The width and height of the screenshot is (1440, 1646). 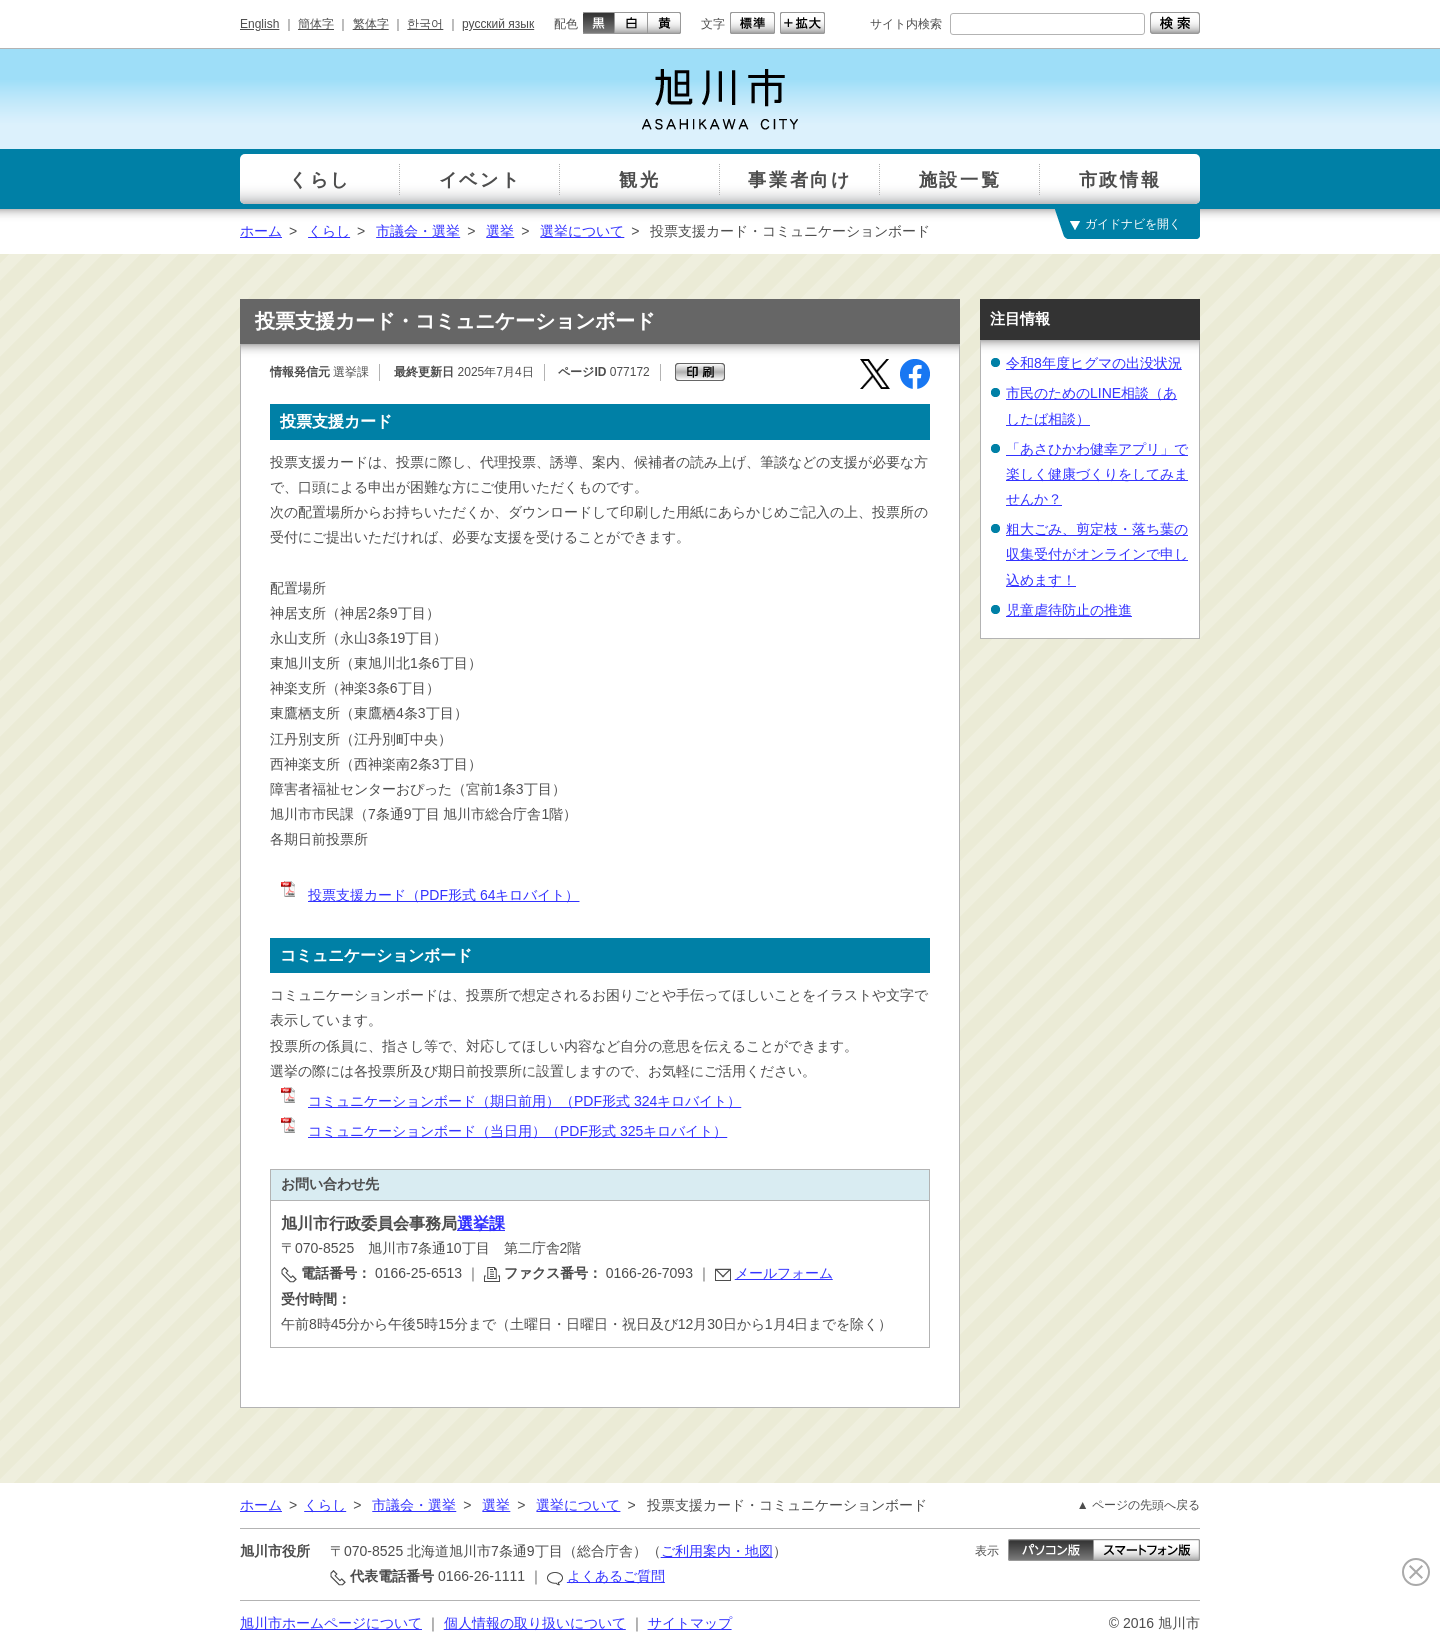 I want to click on メールフォーム, so click(x=784, y=1273).